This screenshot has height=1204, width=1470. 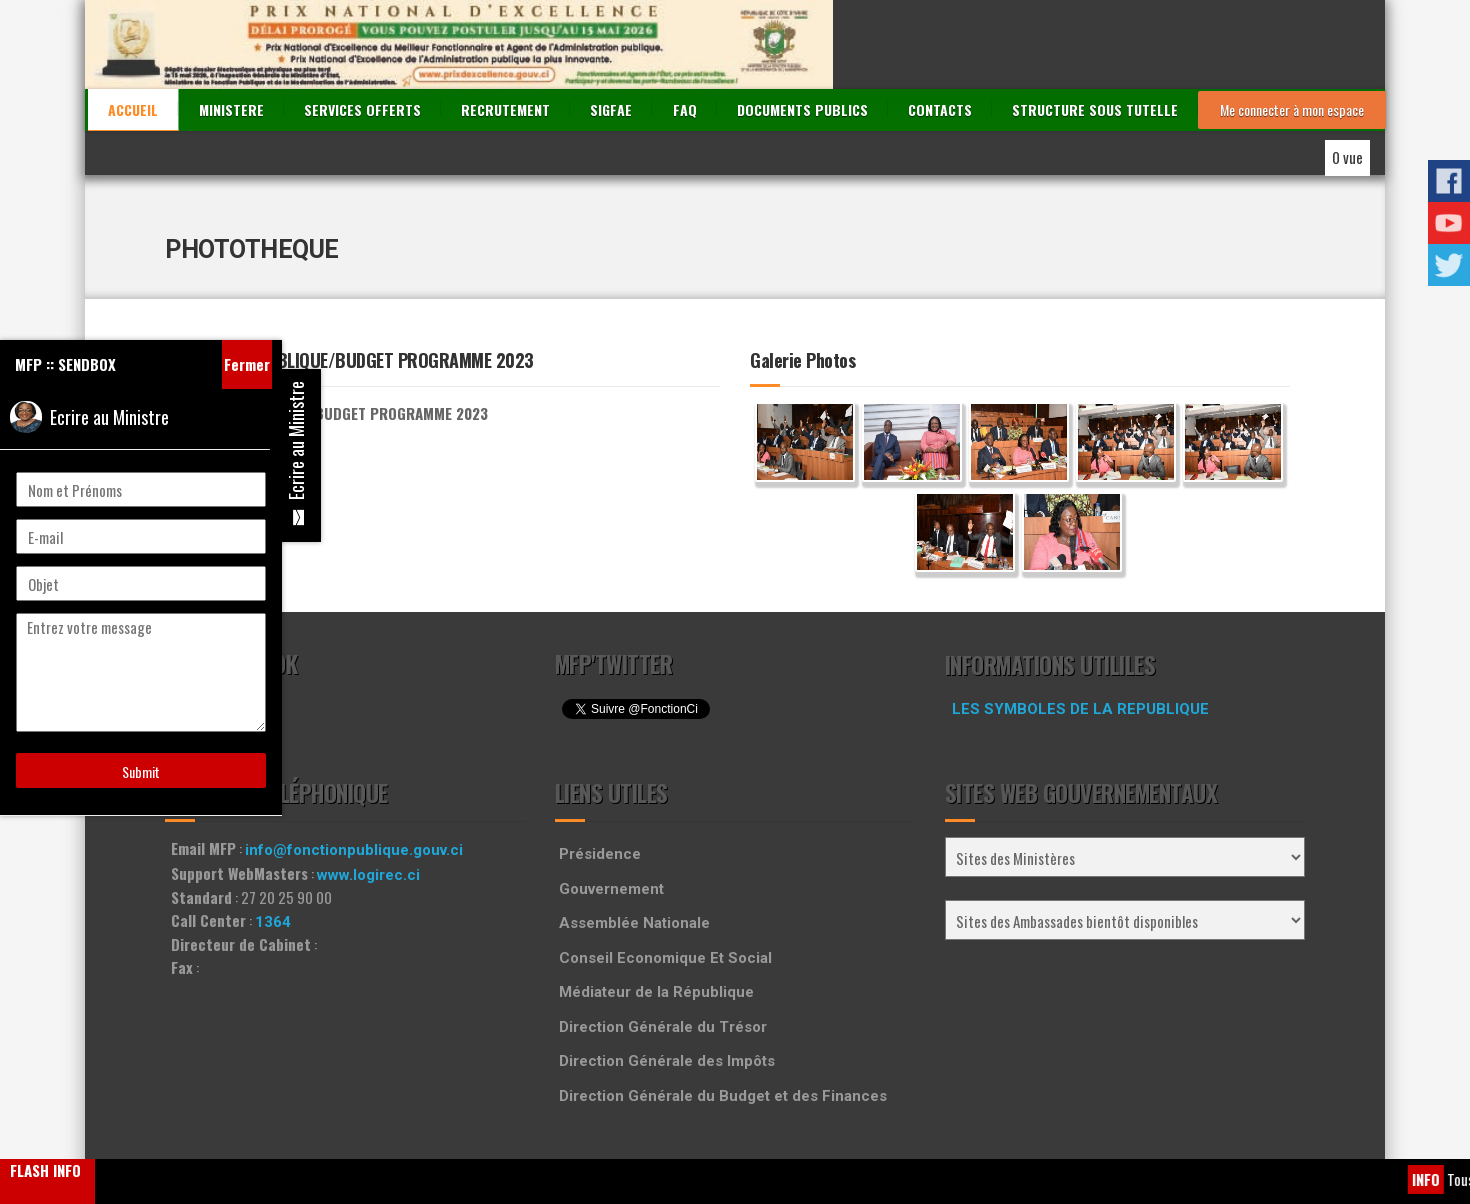 What do you see at coordinates (231, 45) in the screenshot?
I see `MINISTERE` at bounding box center [231, 45].